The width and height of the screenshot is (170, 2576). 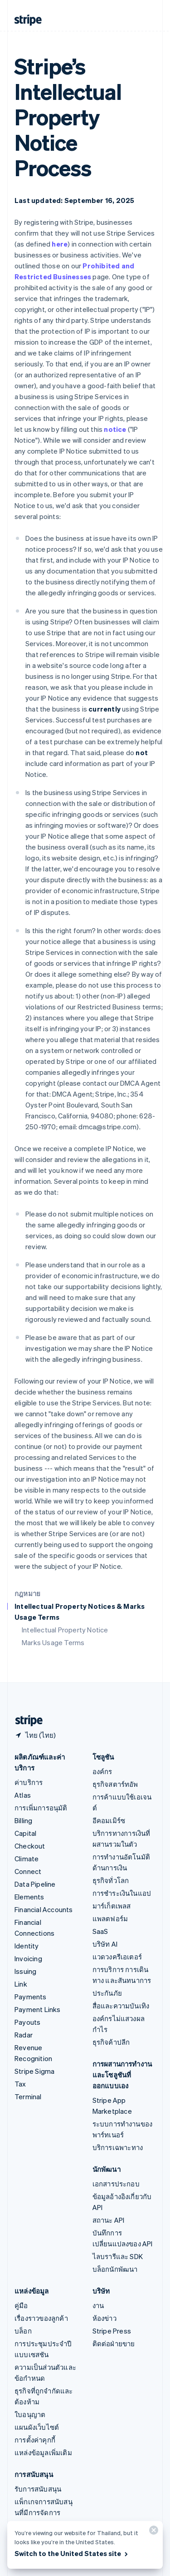 What do you see at coordinates (117, 1956) in the screenshot?
I see `แวดวงครีเอเตอร์` at bounding box center [117, 1956].